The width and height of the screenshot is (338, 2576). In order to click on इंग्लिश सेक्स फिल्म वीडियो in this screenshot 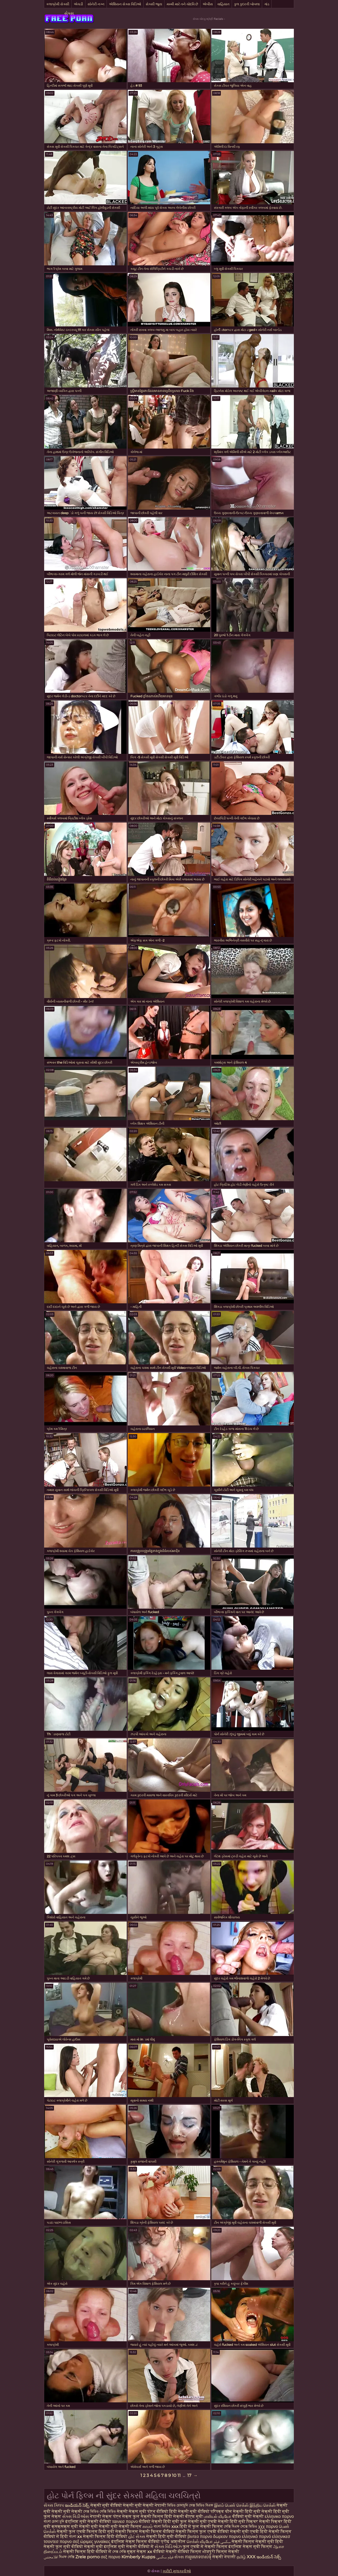, I will do `click(135, 2541)`.